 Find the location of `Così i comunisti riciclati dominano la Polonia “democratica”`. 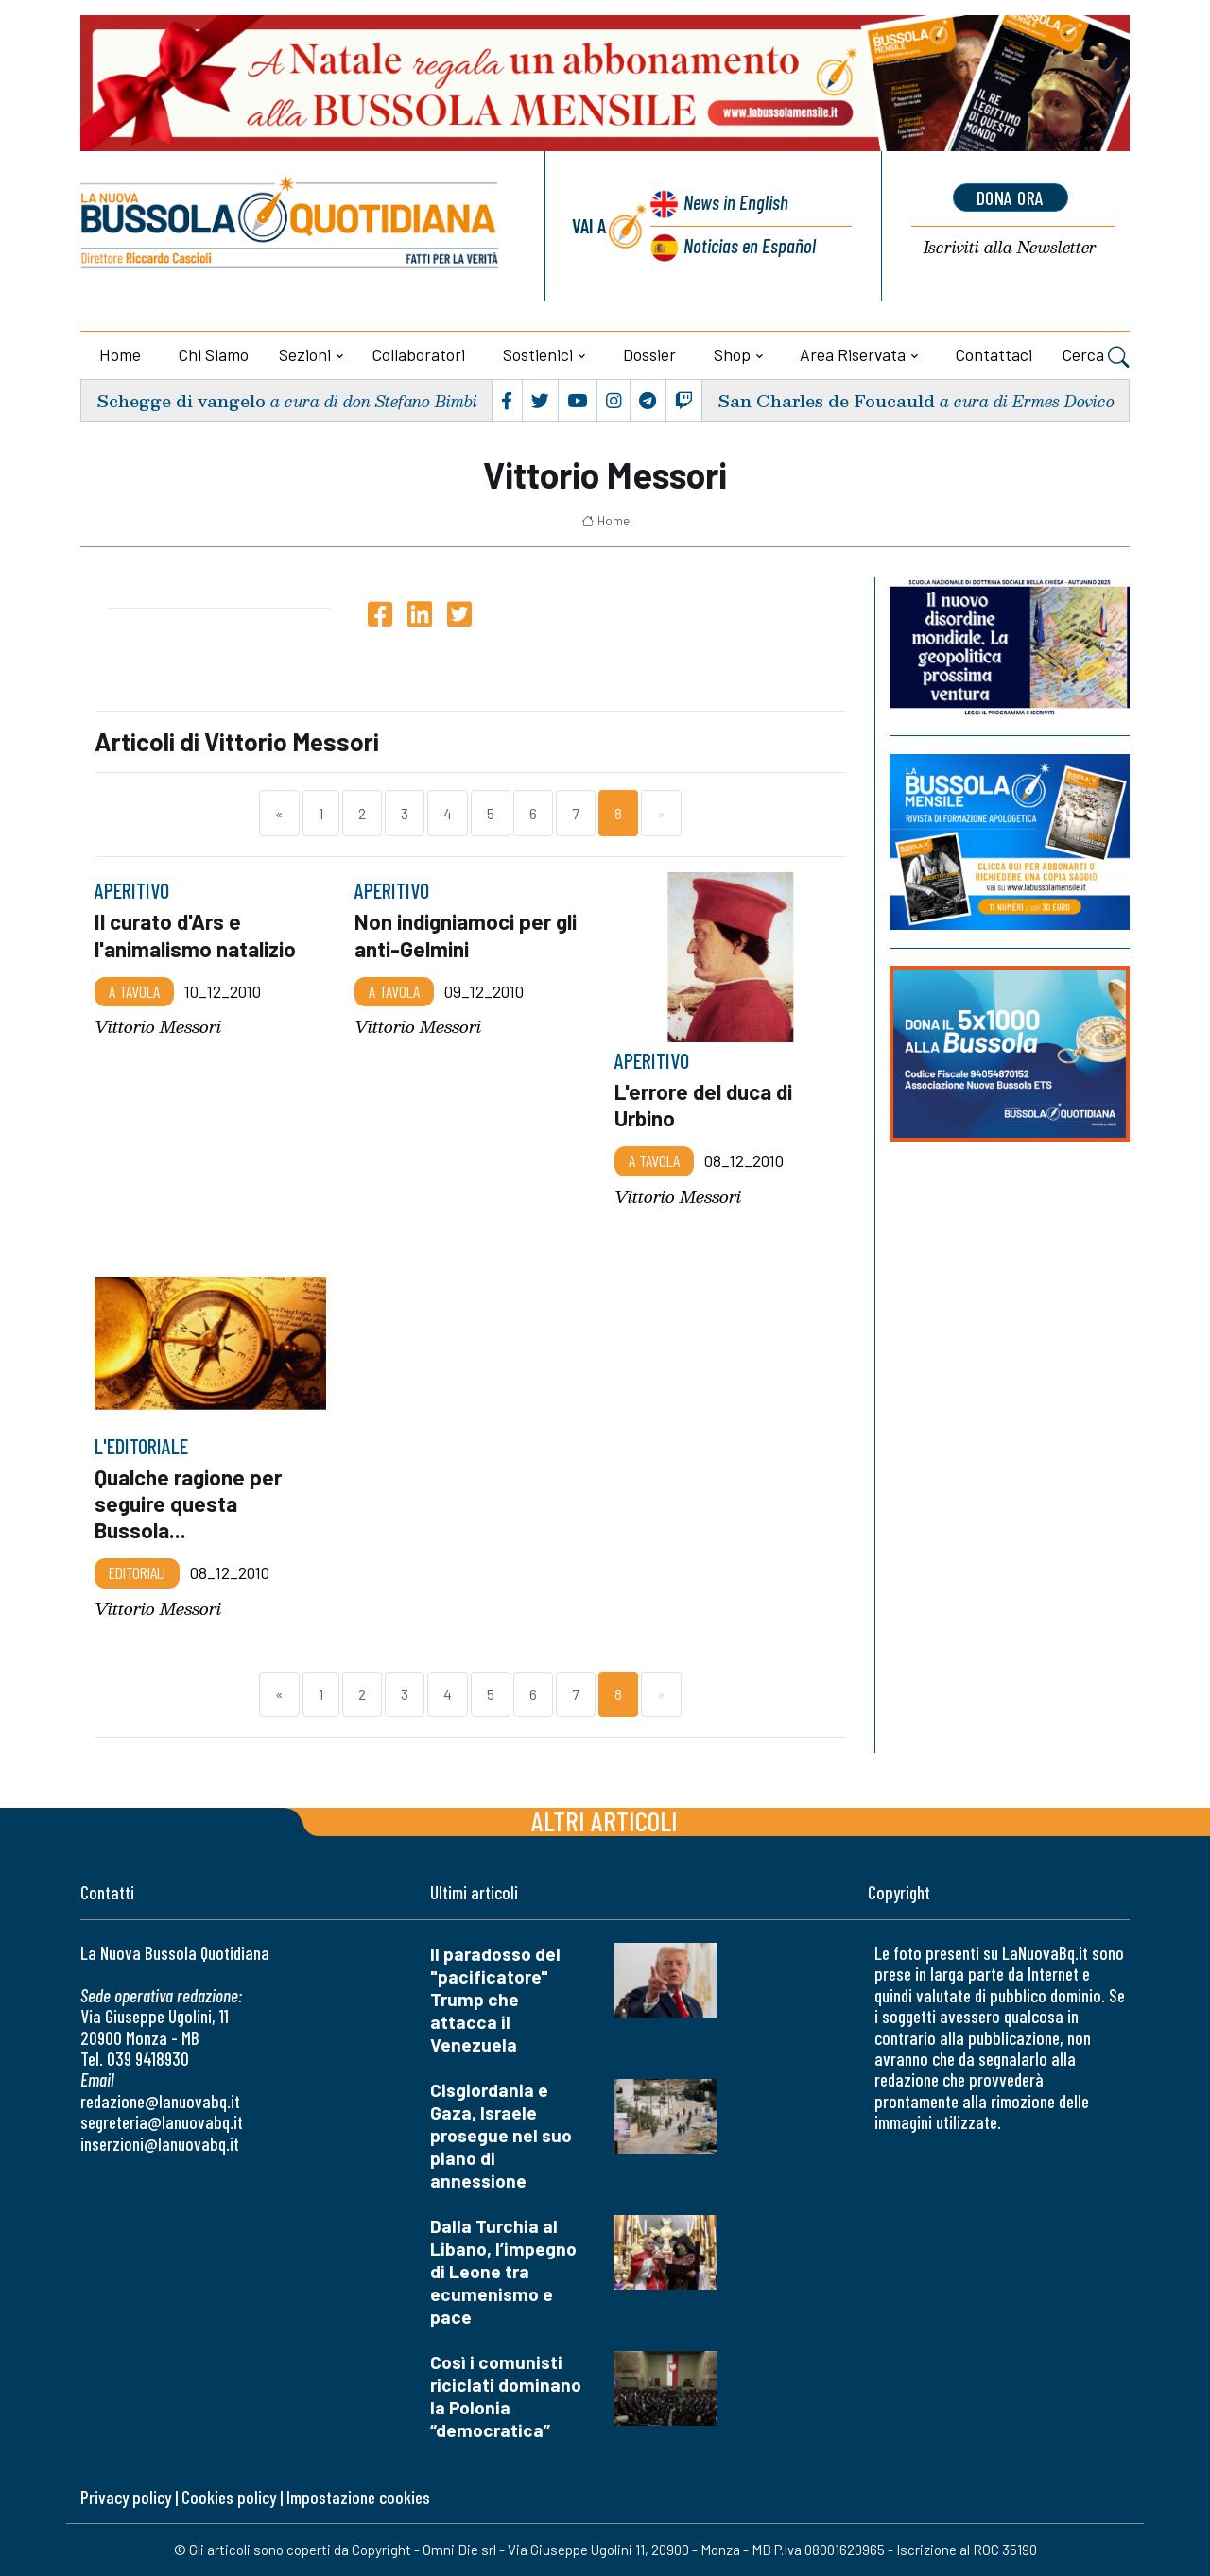

Così i comunisti riciclati dominano la Polonia “democratica” is located at coordinates (505, 2396).